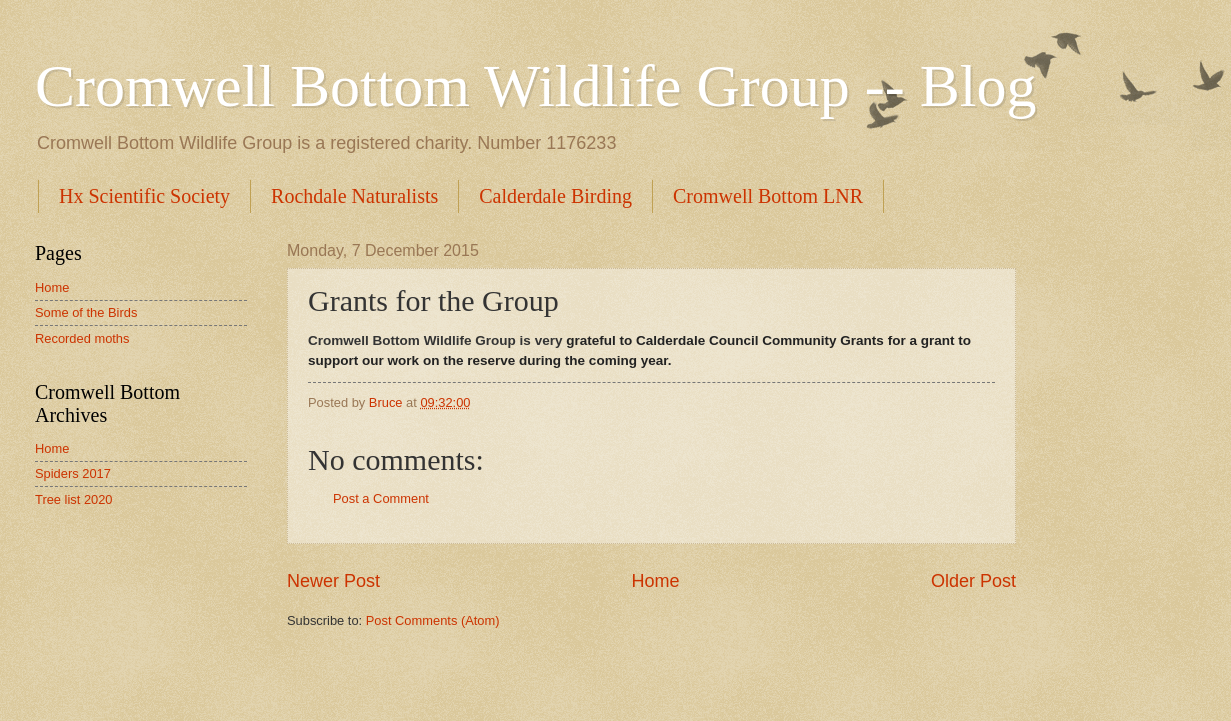 This screenshot has height=721, width=1231. I want to click on Spiders 2017, so click(73, 473).